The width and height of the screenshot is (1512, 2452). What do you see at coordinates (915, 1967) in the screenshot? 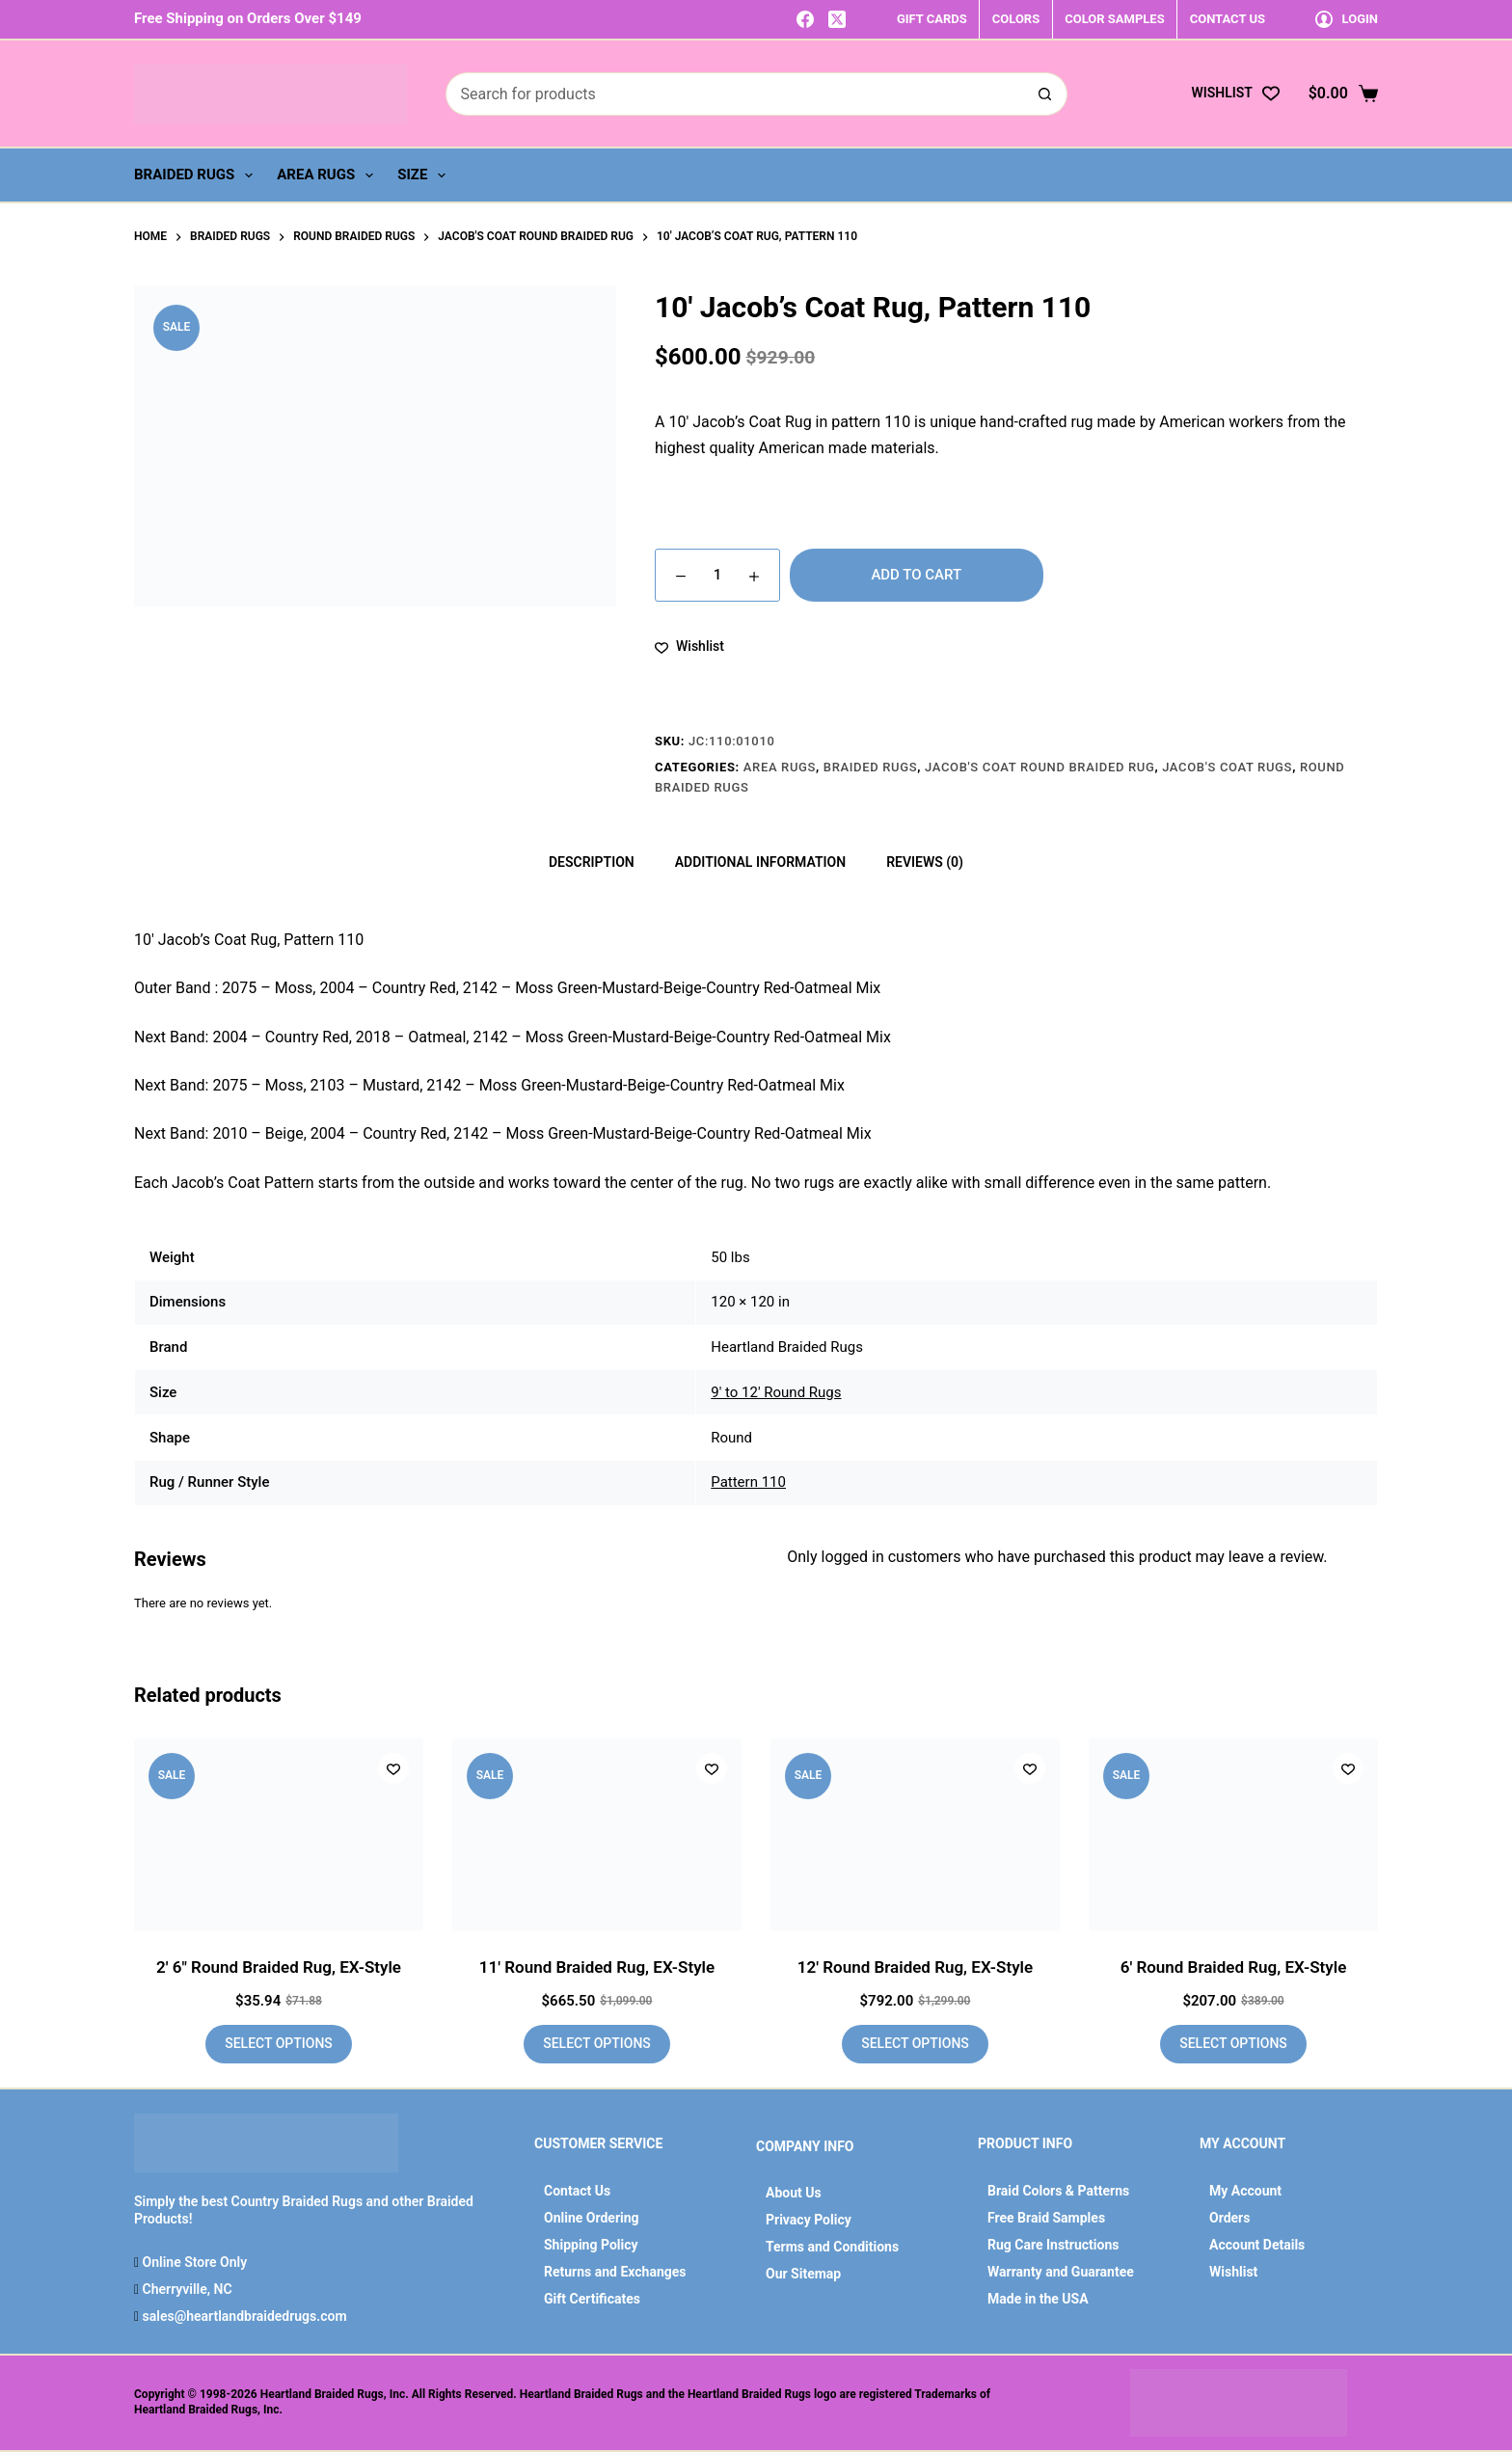
I see `12′ Round Braided Rug, EX-Style` at bounding box center [915, 1967].